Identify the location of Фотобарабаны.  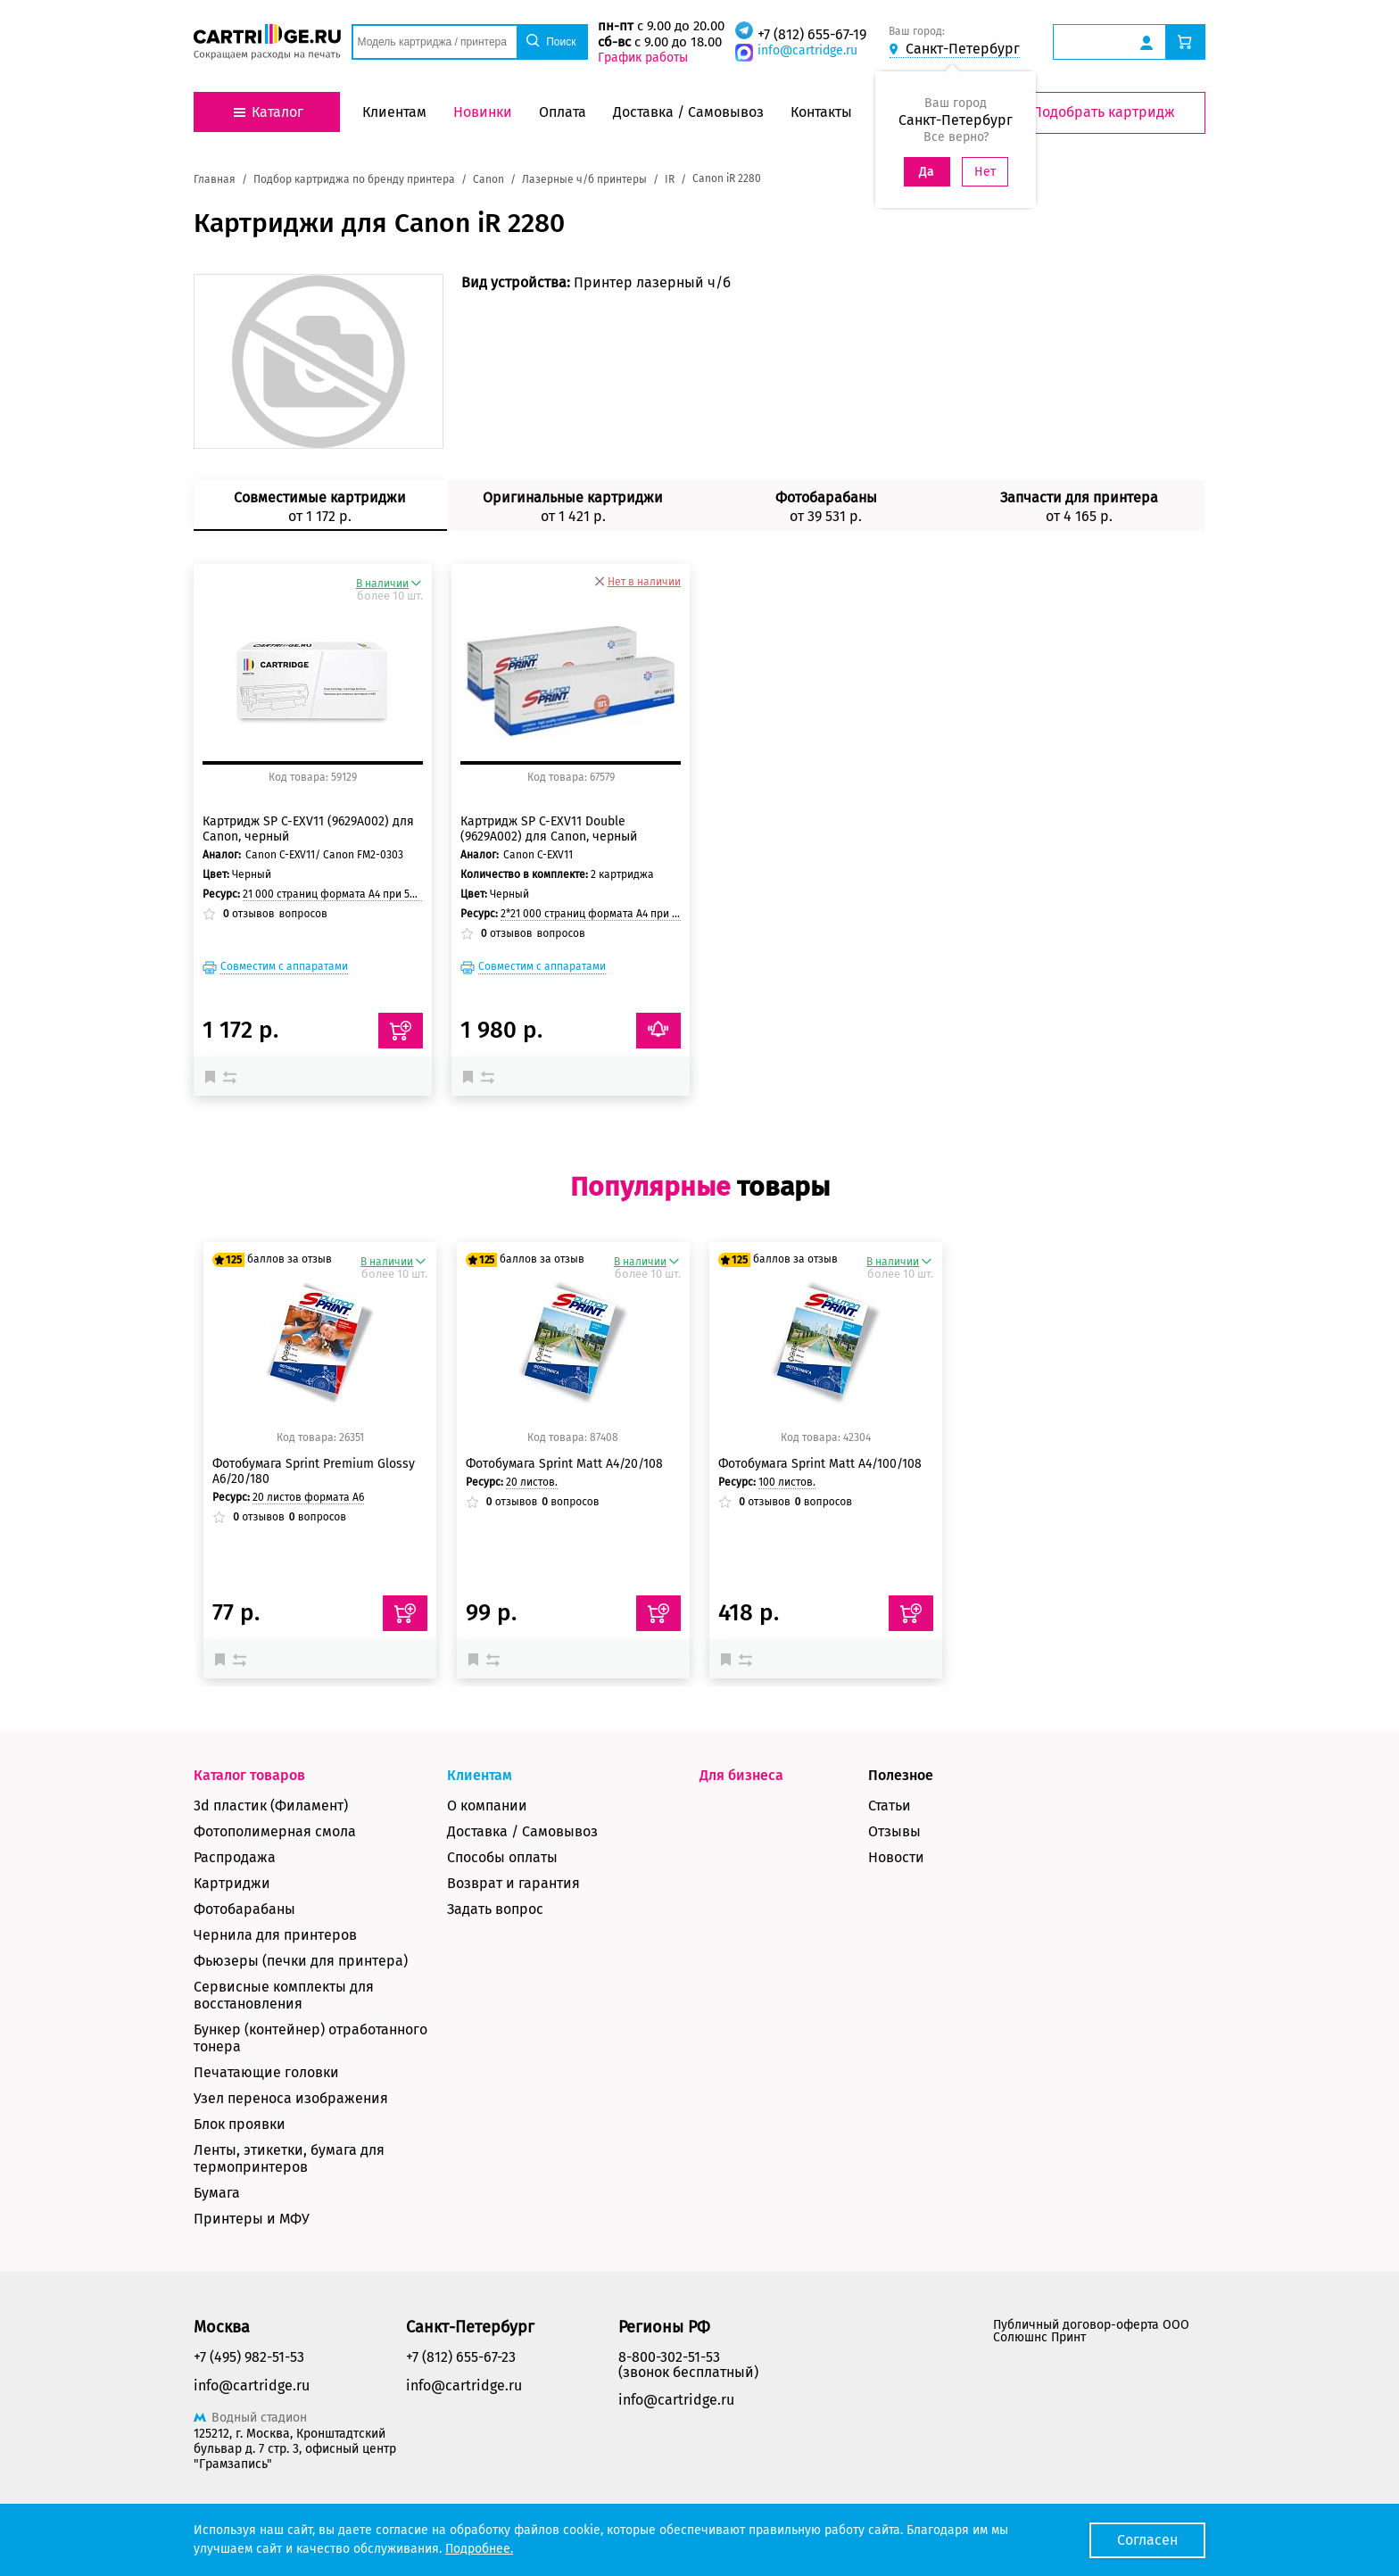
(244, 1909).